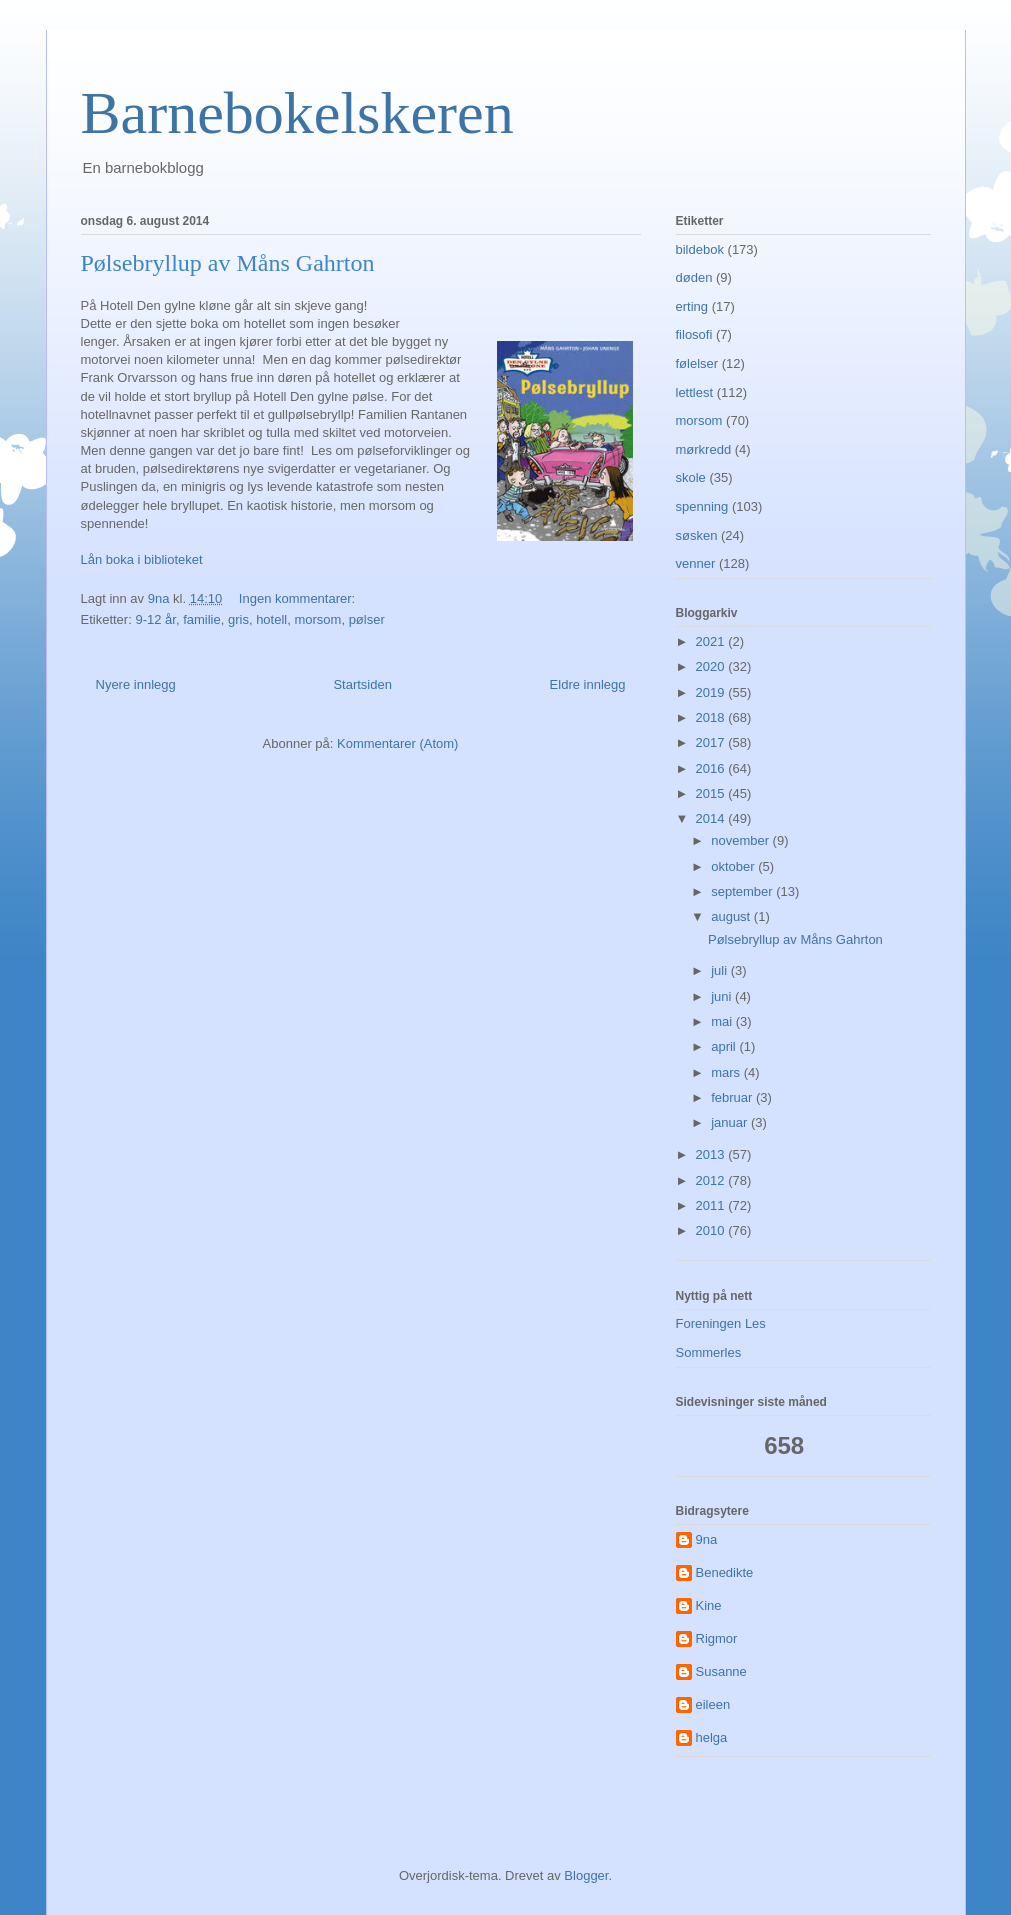 This screenshot has width=1011, height=1915. Describe the element at coordinates (697, 535) in the screenshot. I see `søsken` at that location.